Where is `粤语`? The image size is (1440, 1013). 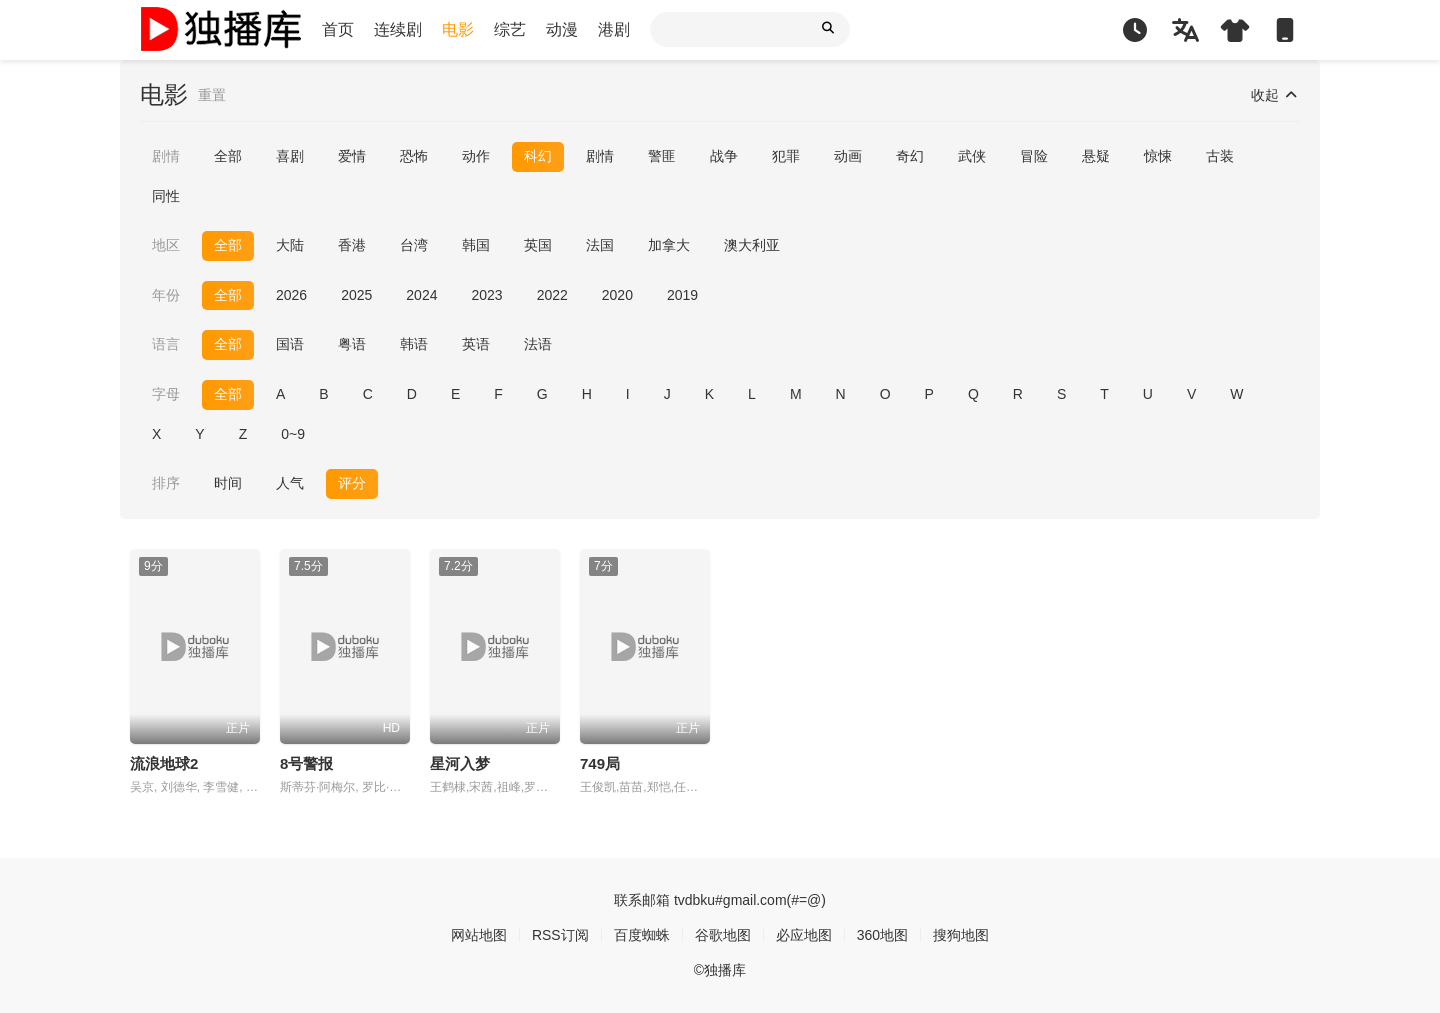
粤语 is located at coordinates (352, 344).